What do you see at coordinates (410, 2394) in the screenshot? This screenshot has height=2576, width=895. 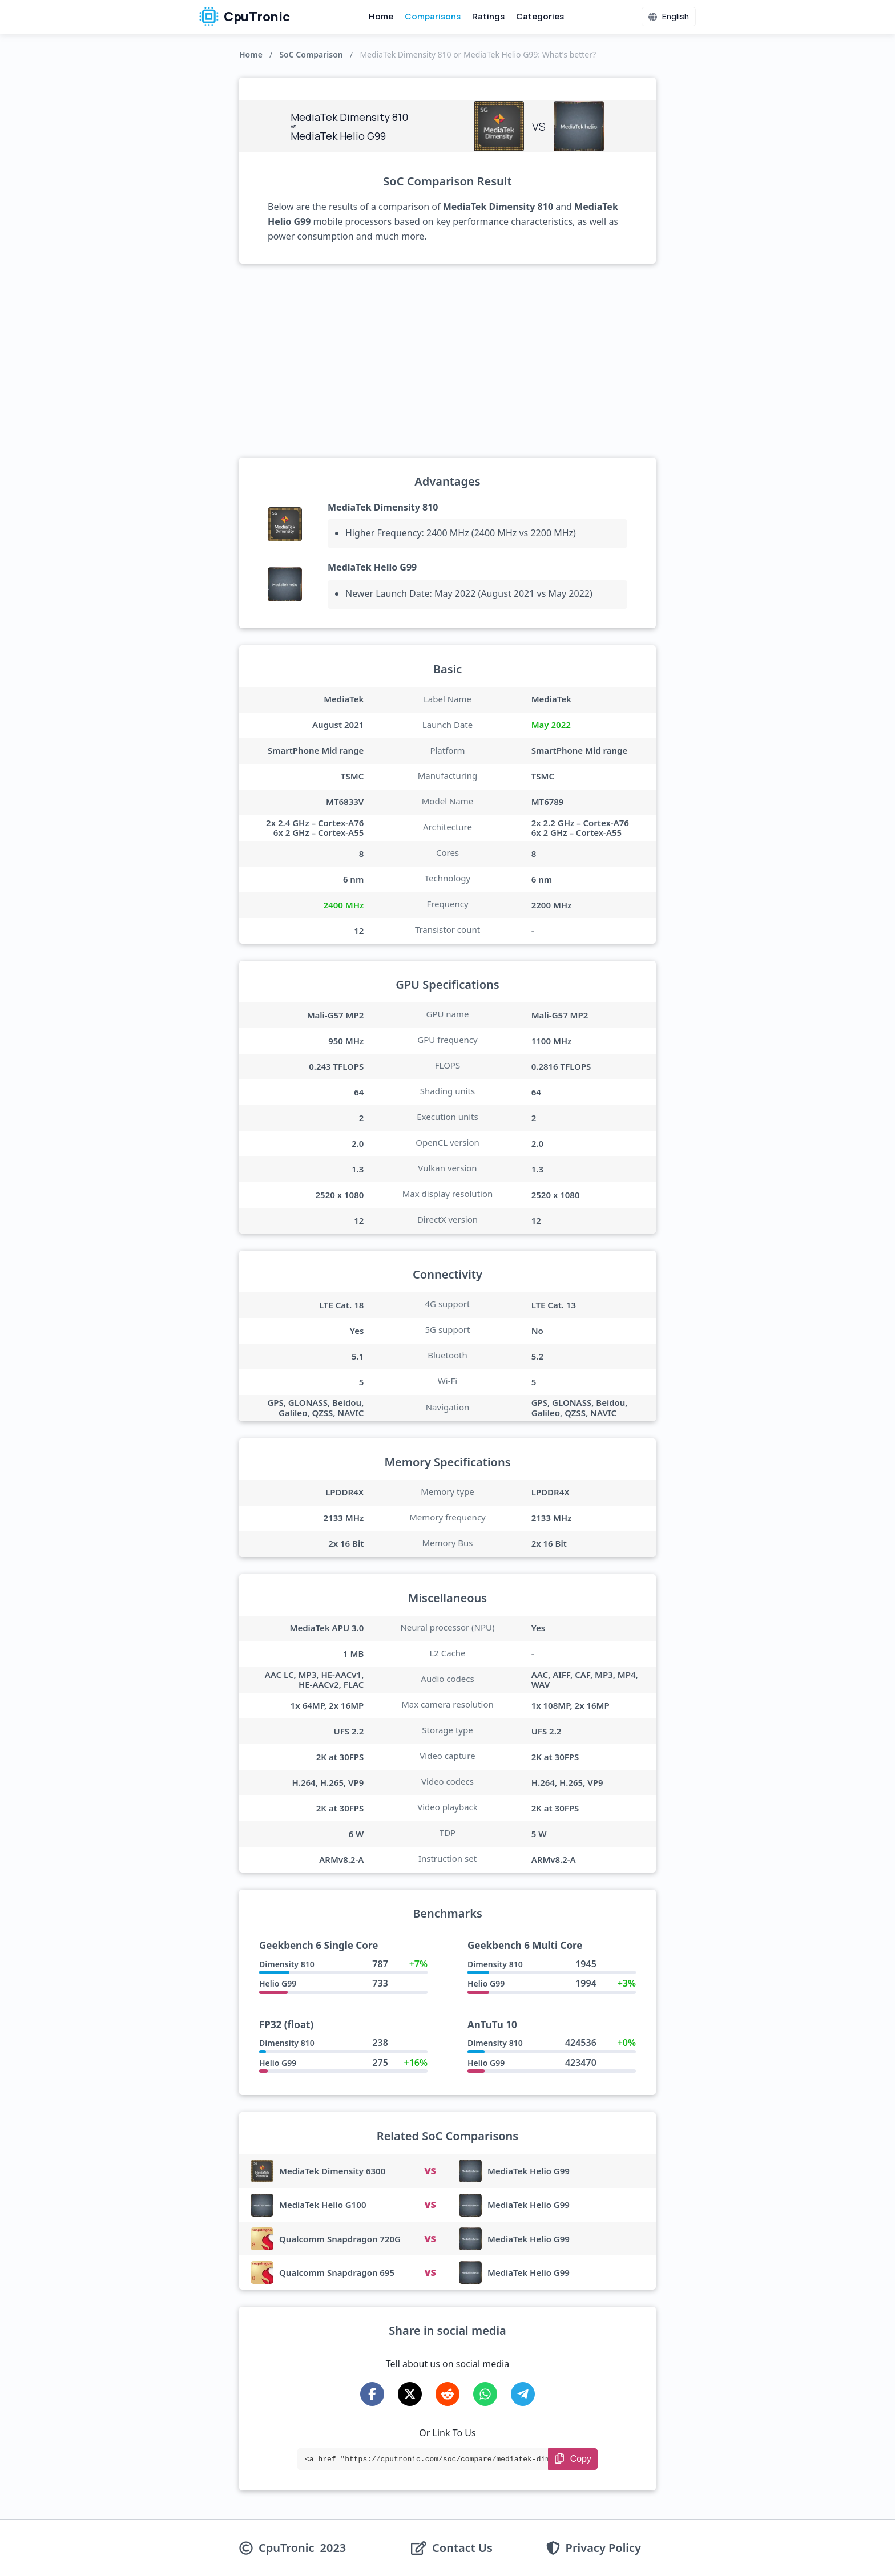 I see `[Share on X-Twitter]` at bounding box center [410, 2394].